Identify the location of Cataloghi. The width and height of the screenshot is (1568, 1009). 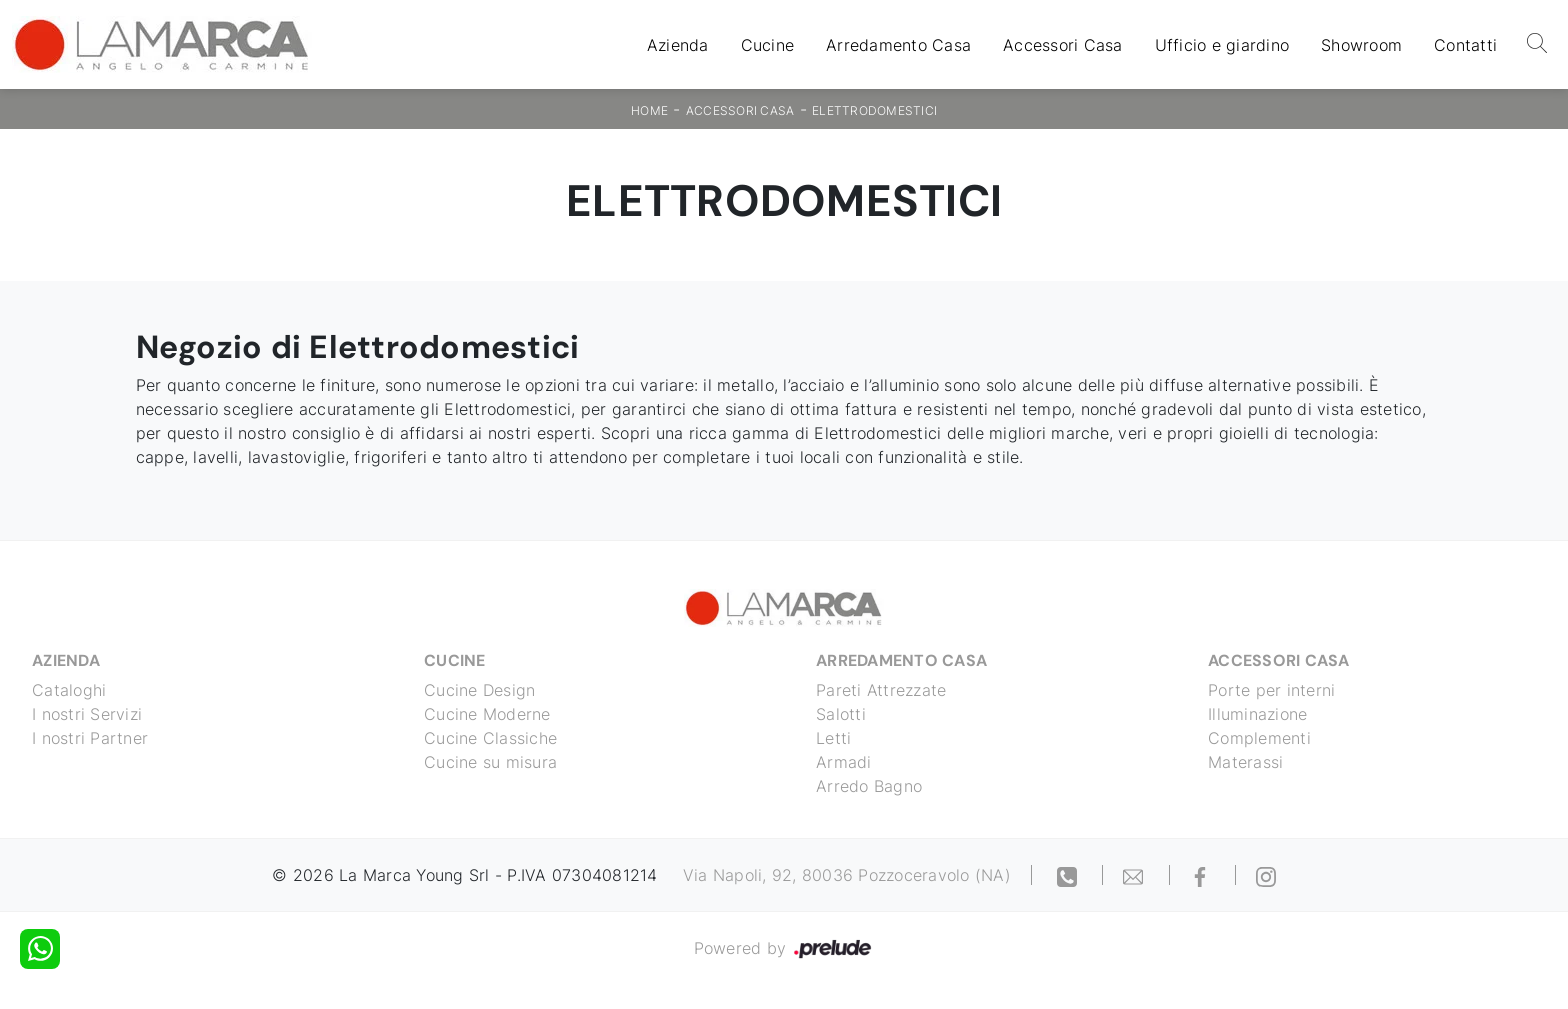
(69, 690).